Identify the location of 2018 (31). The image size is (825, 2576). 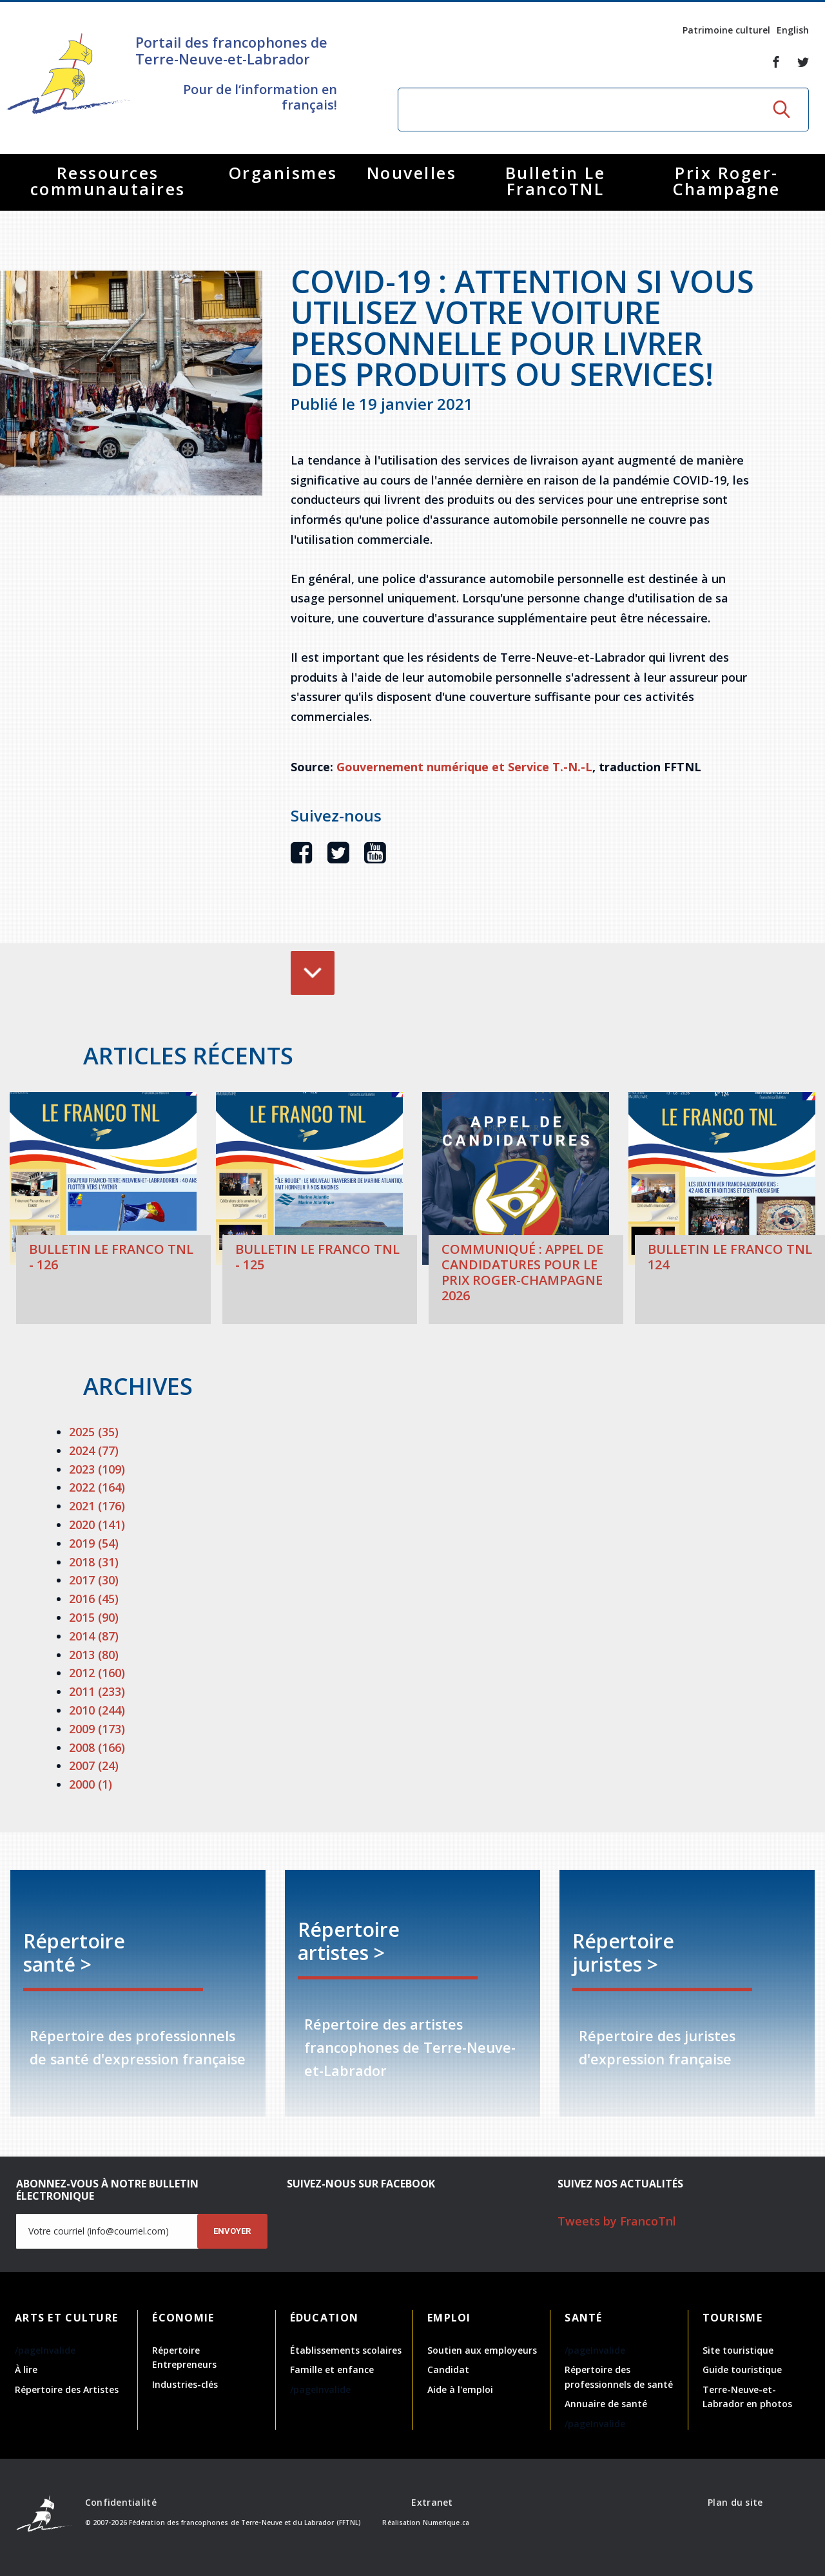
(94, 1562).